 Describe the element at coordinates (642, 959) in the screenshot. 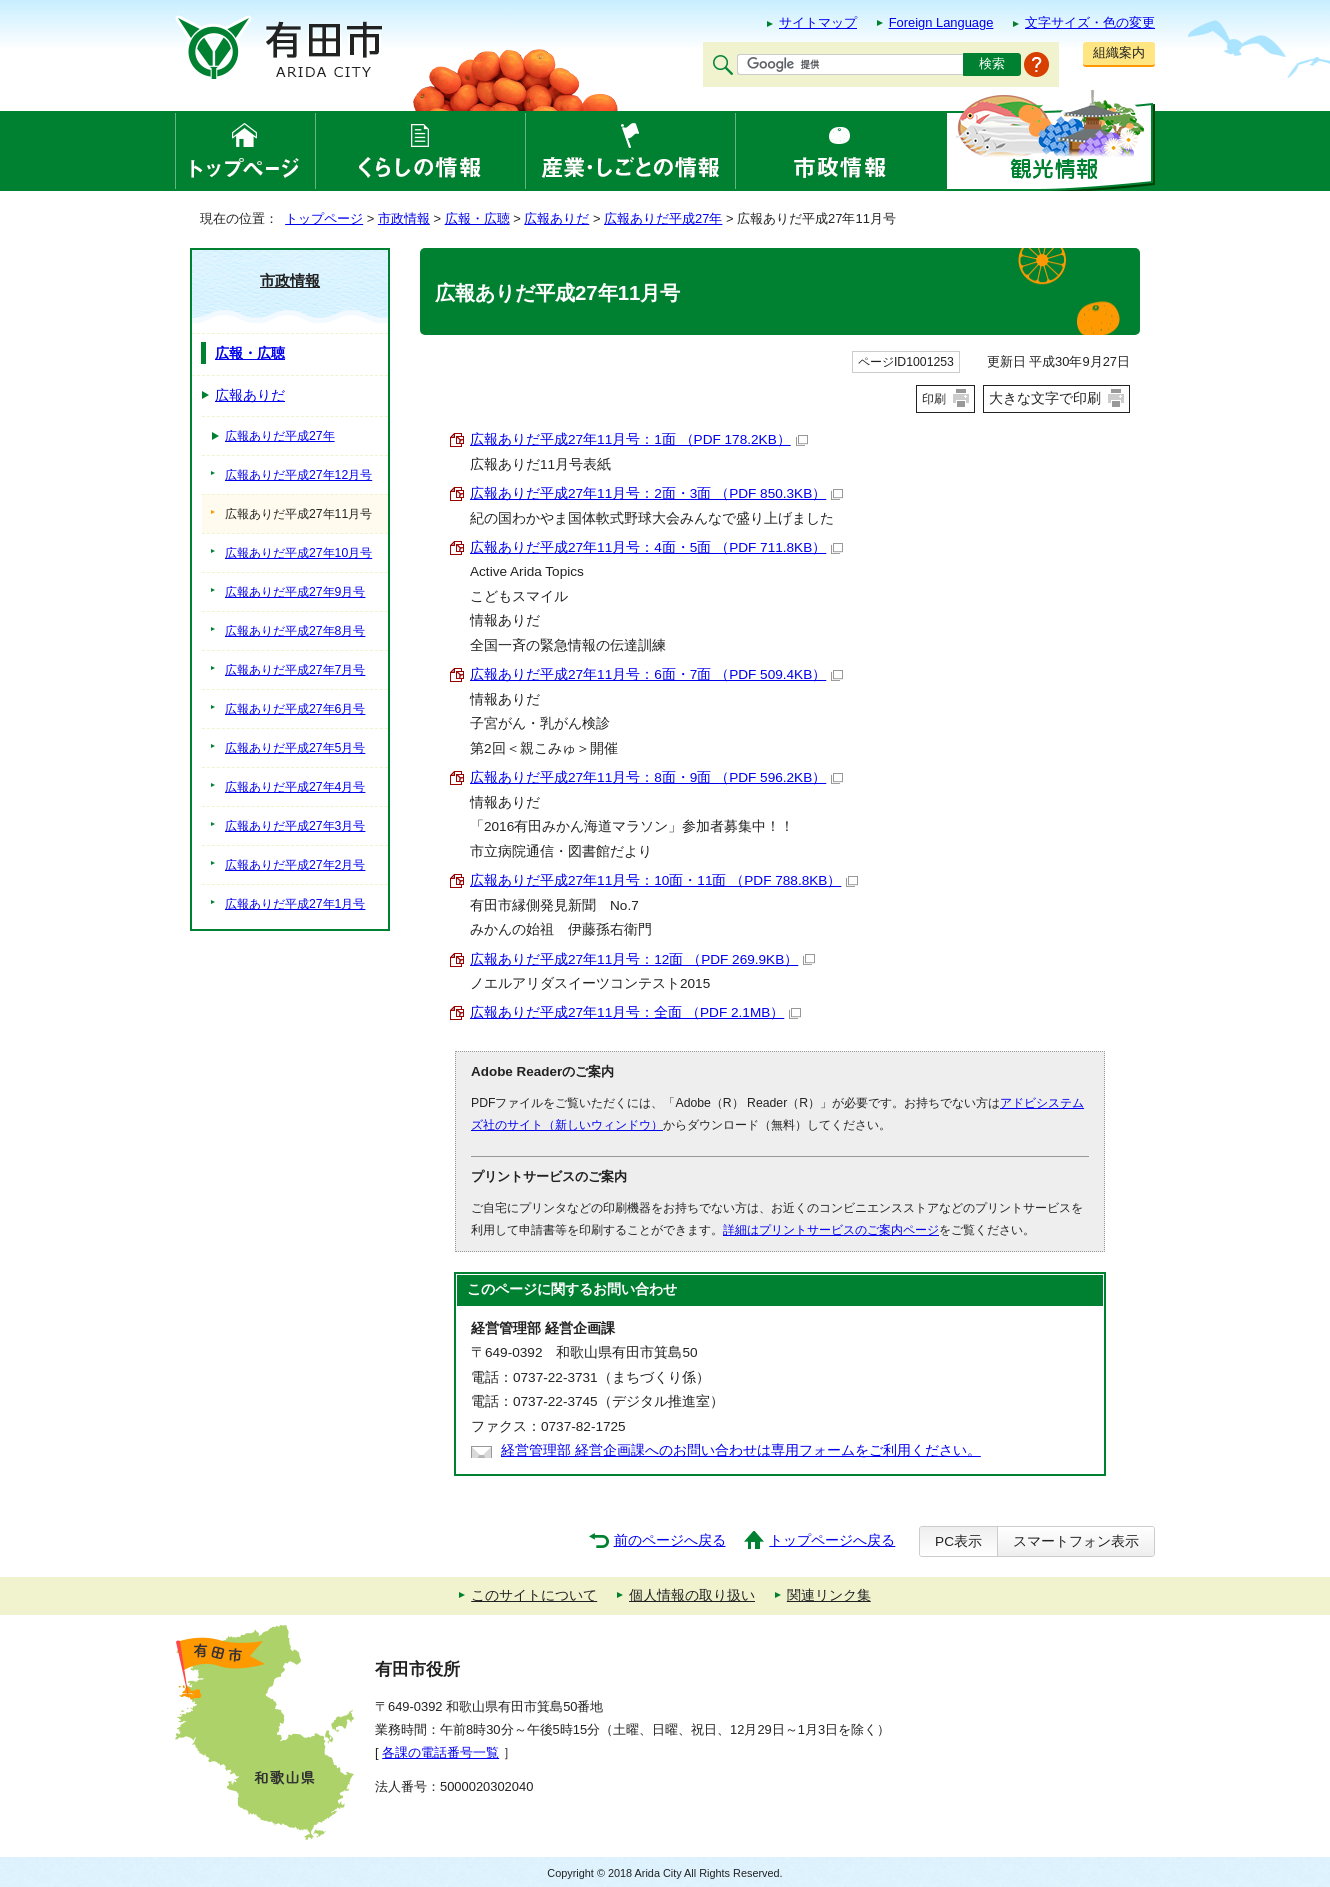

I see `広報ありだ平成27年11月号：12面 （PDF 269.9KB）` at that location.